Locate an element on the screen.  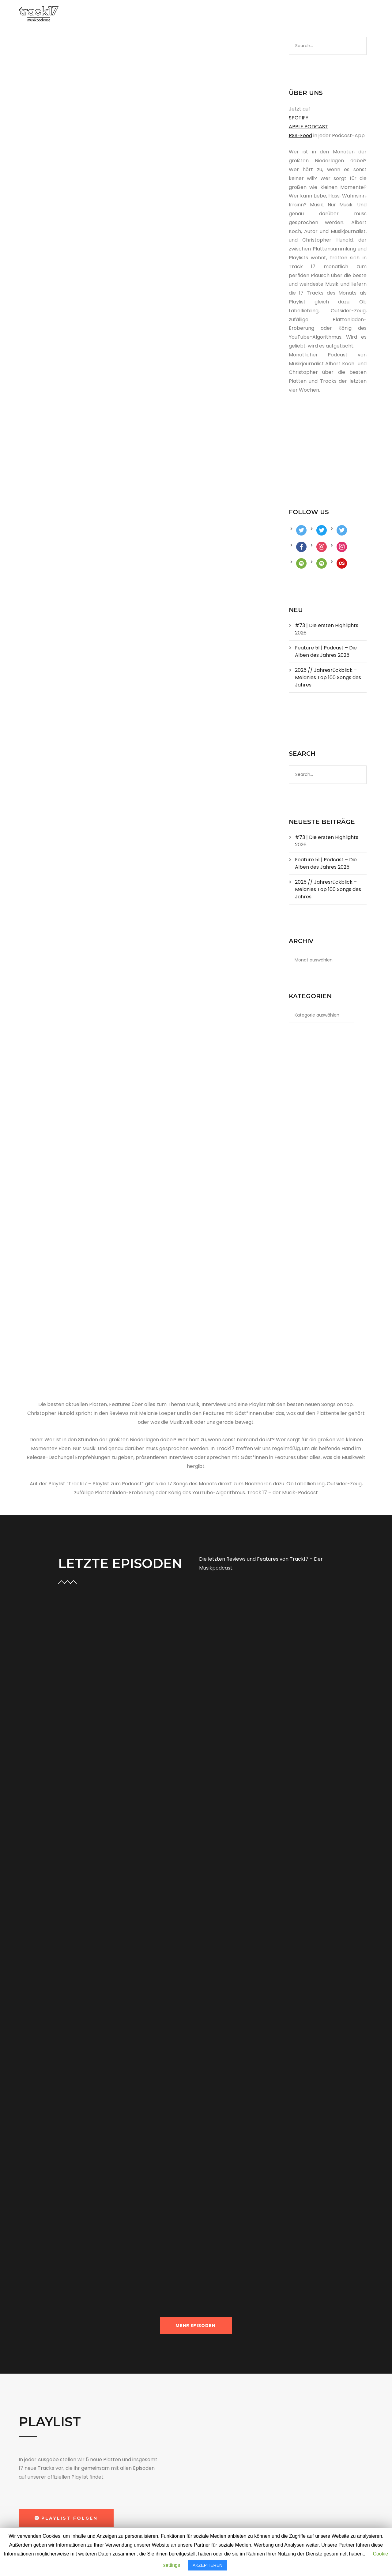
[button] is located at coordinates (66, 2518).